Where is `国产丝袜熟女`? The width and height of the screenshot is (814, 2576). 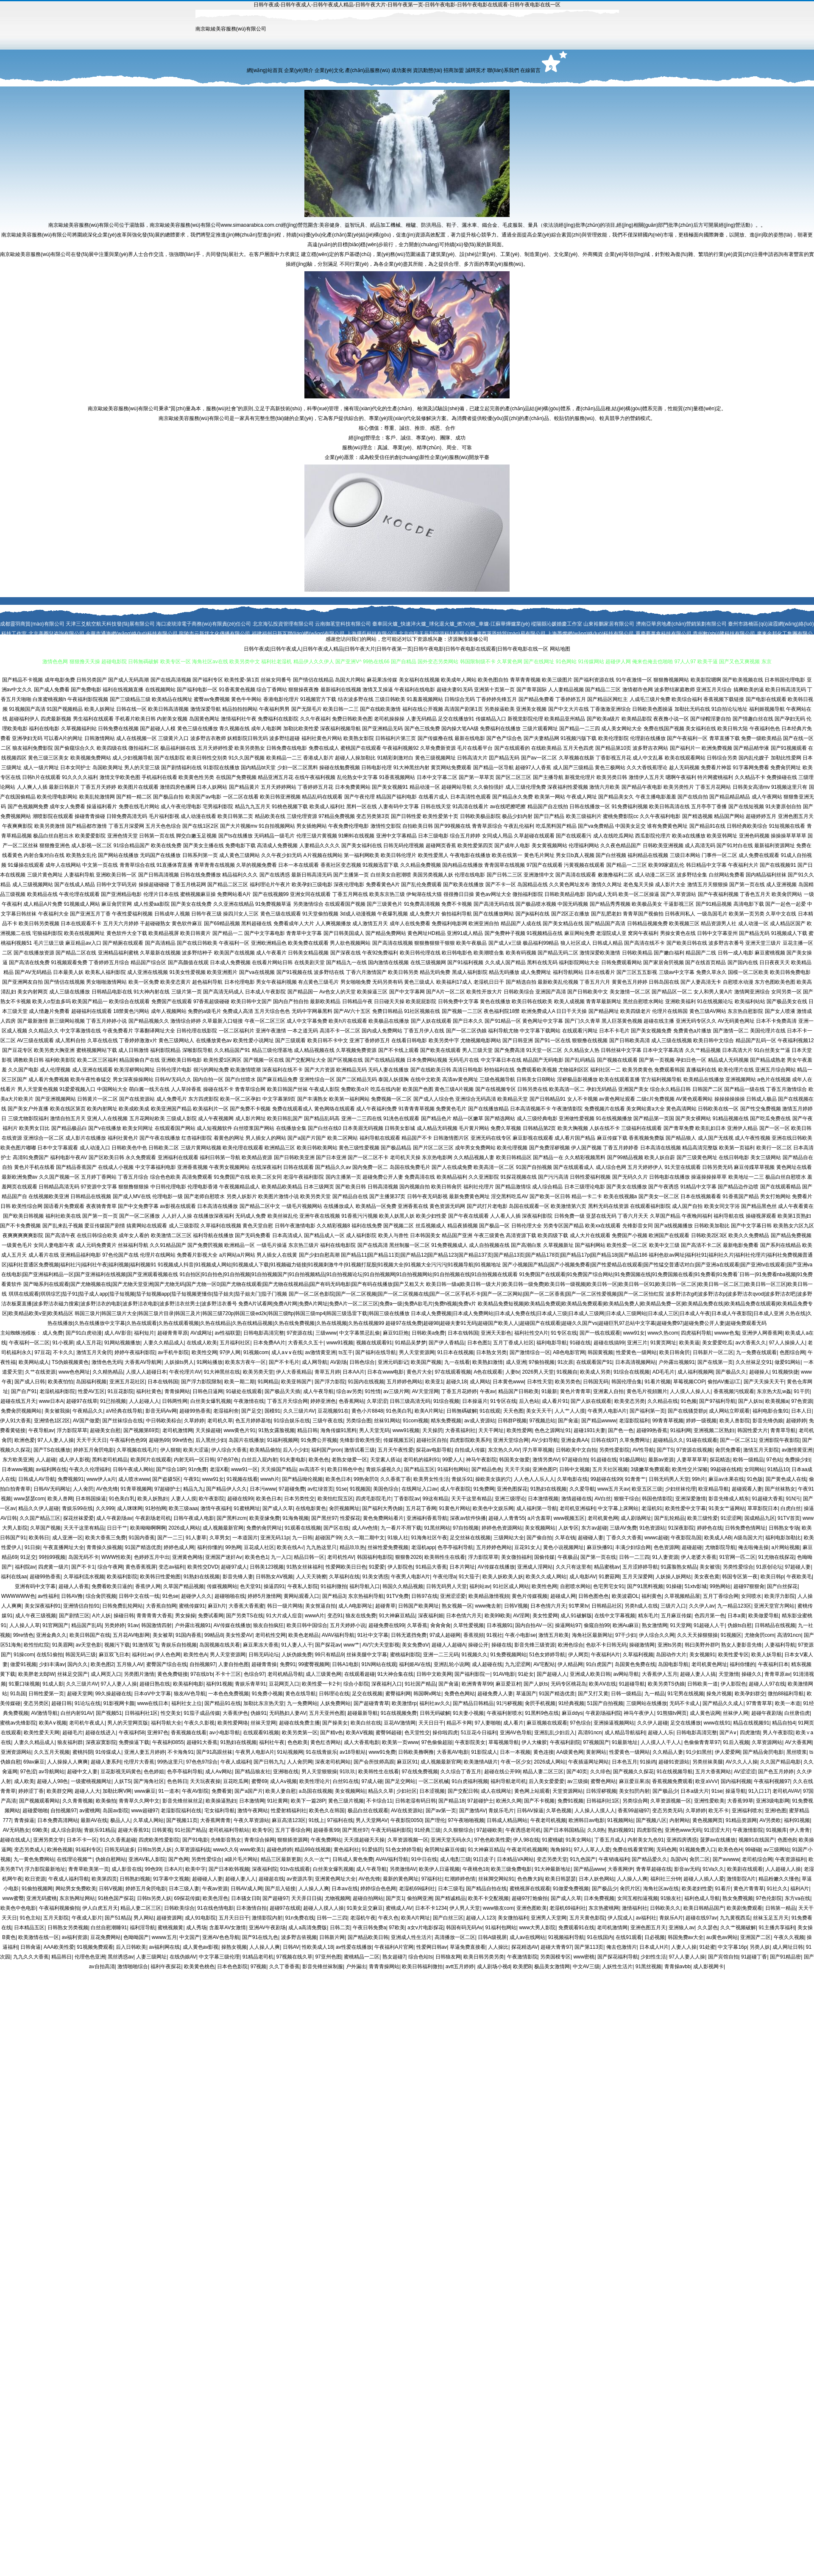
国产丝袜熟女 is located at coordinates (780, 1489).